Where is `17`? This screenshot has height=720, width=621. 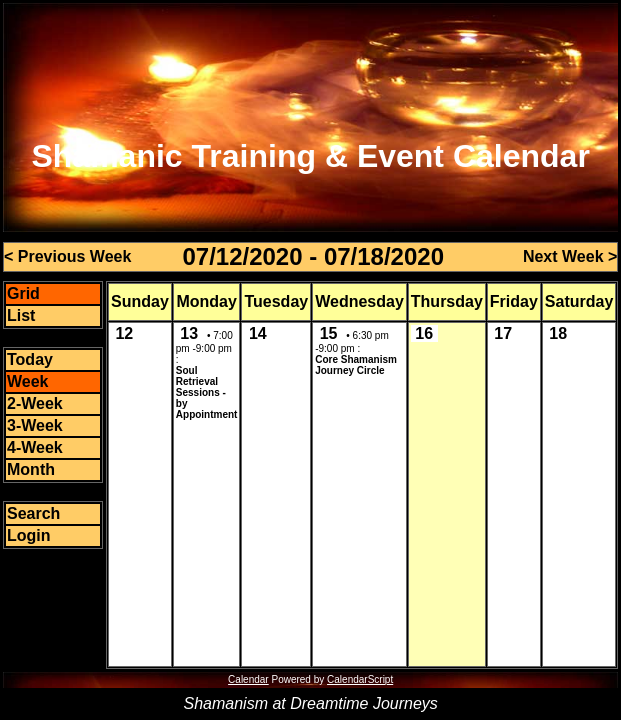
17 is located at coordinates (503, 333).